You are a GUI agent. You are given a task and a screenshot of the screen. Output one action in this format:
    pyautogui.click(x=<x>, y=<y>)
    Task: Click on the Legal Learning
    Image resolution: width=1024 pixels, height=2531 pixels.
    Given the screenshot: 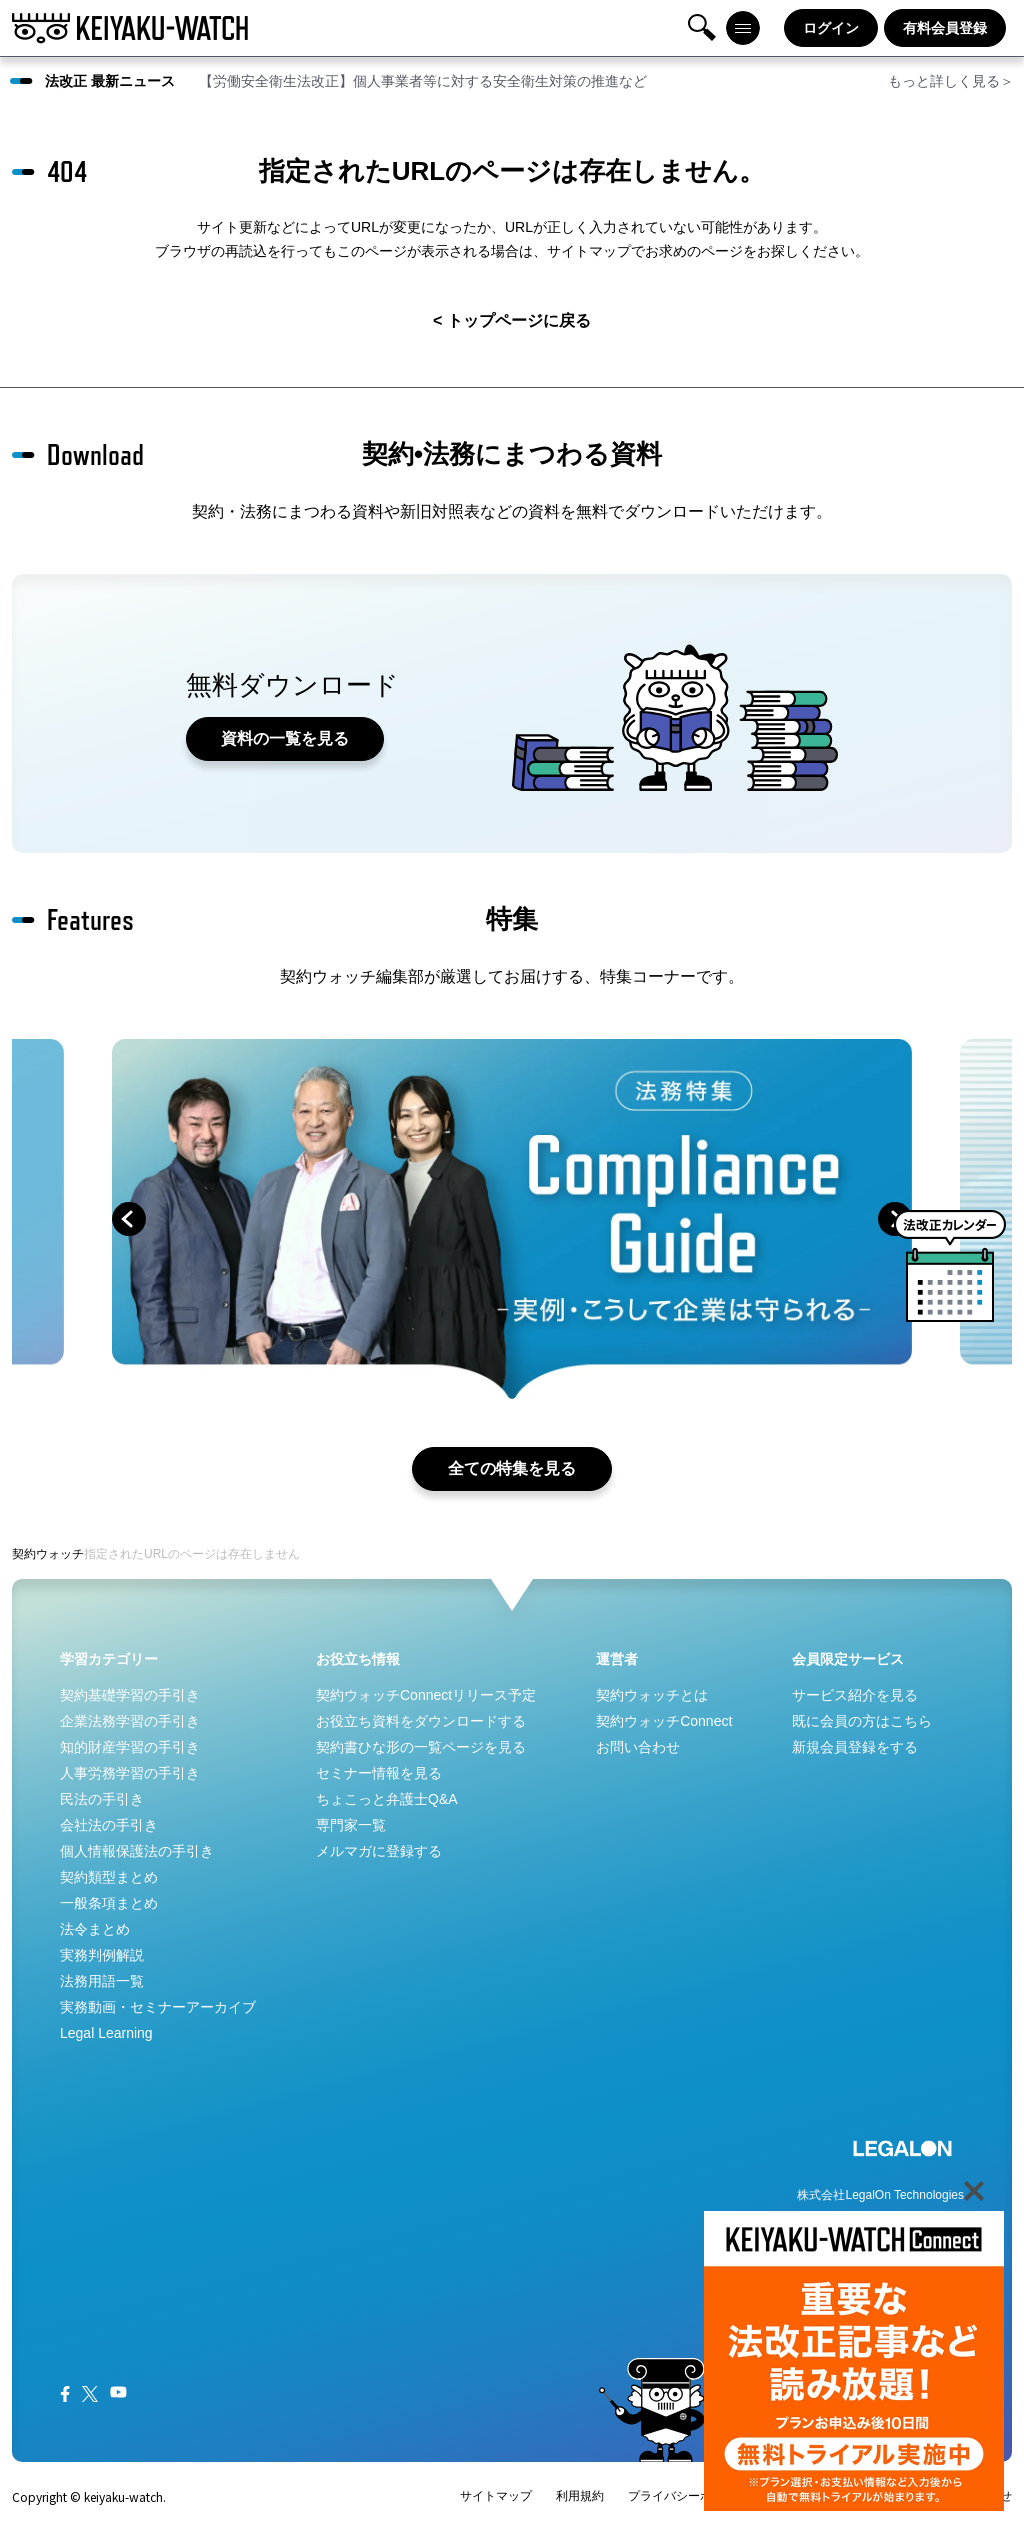 What is the action you would take?
    pyautogui.click(x=106, y=2033)
    